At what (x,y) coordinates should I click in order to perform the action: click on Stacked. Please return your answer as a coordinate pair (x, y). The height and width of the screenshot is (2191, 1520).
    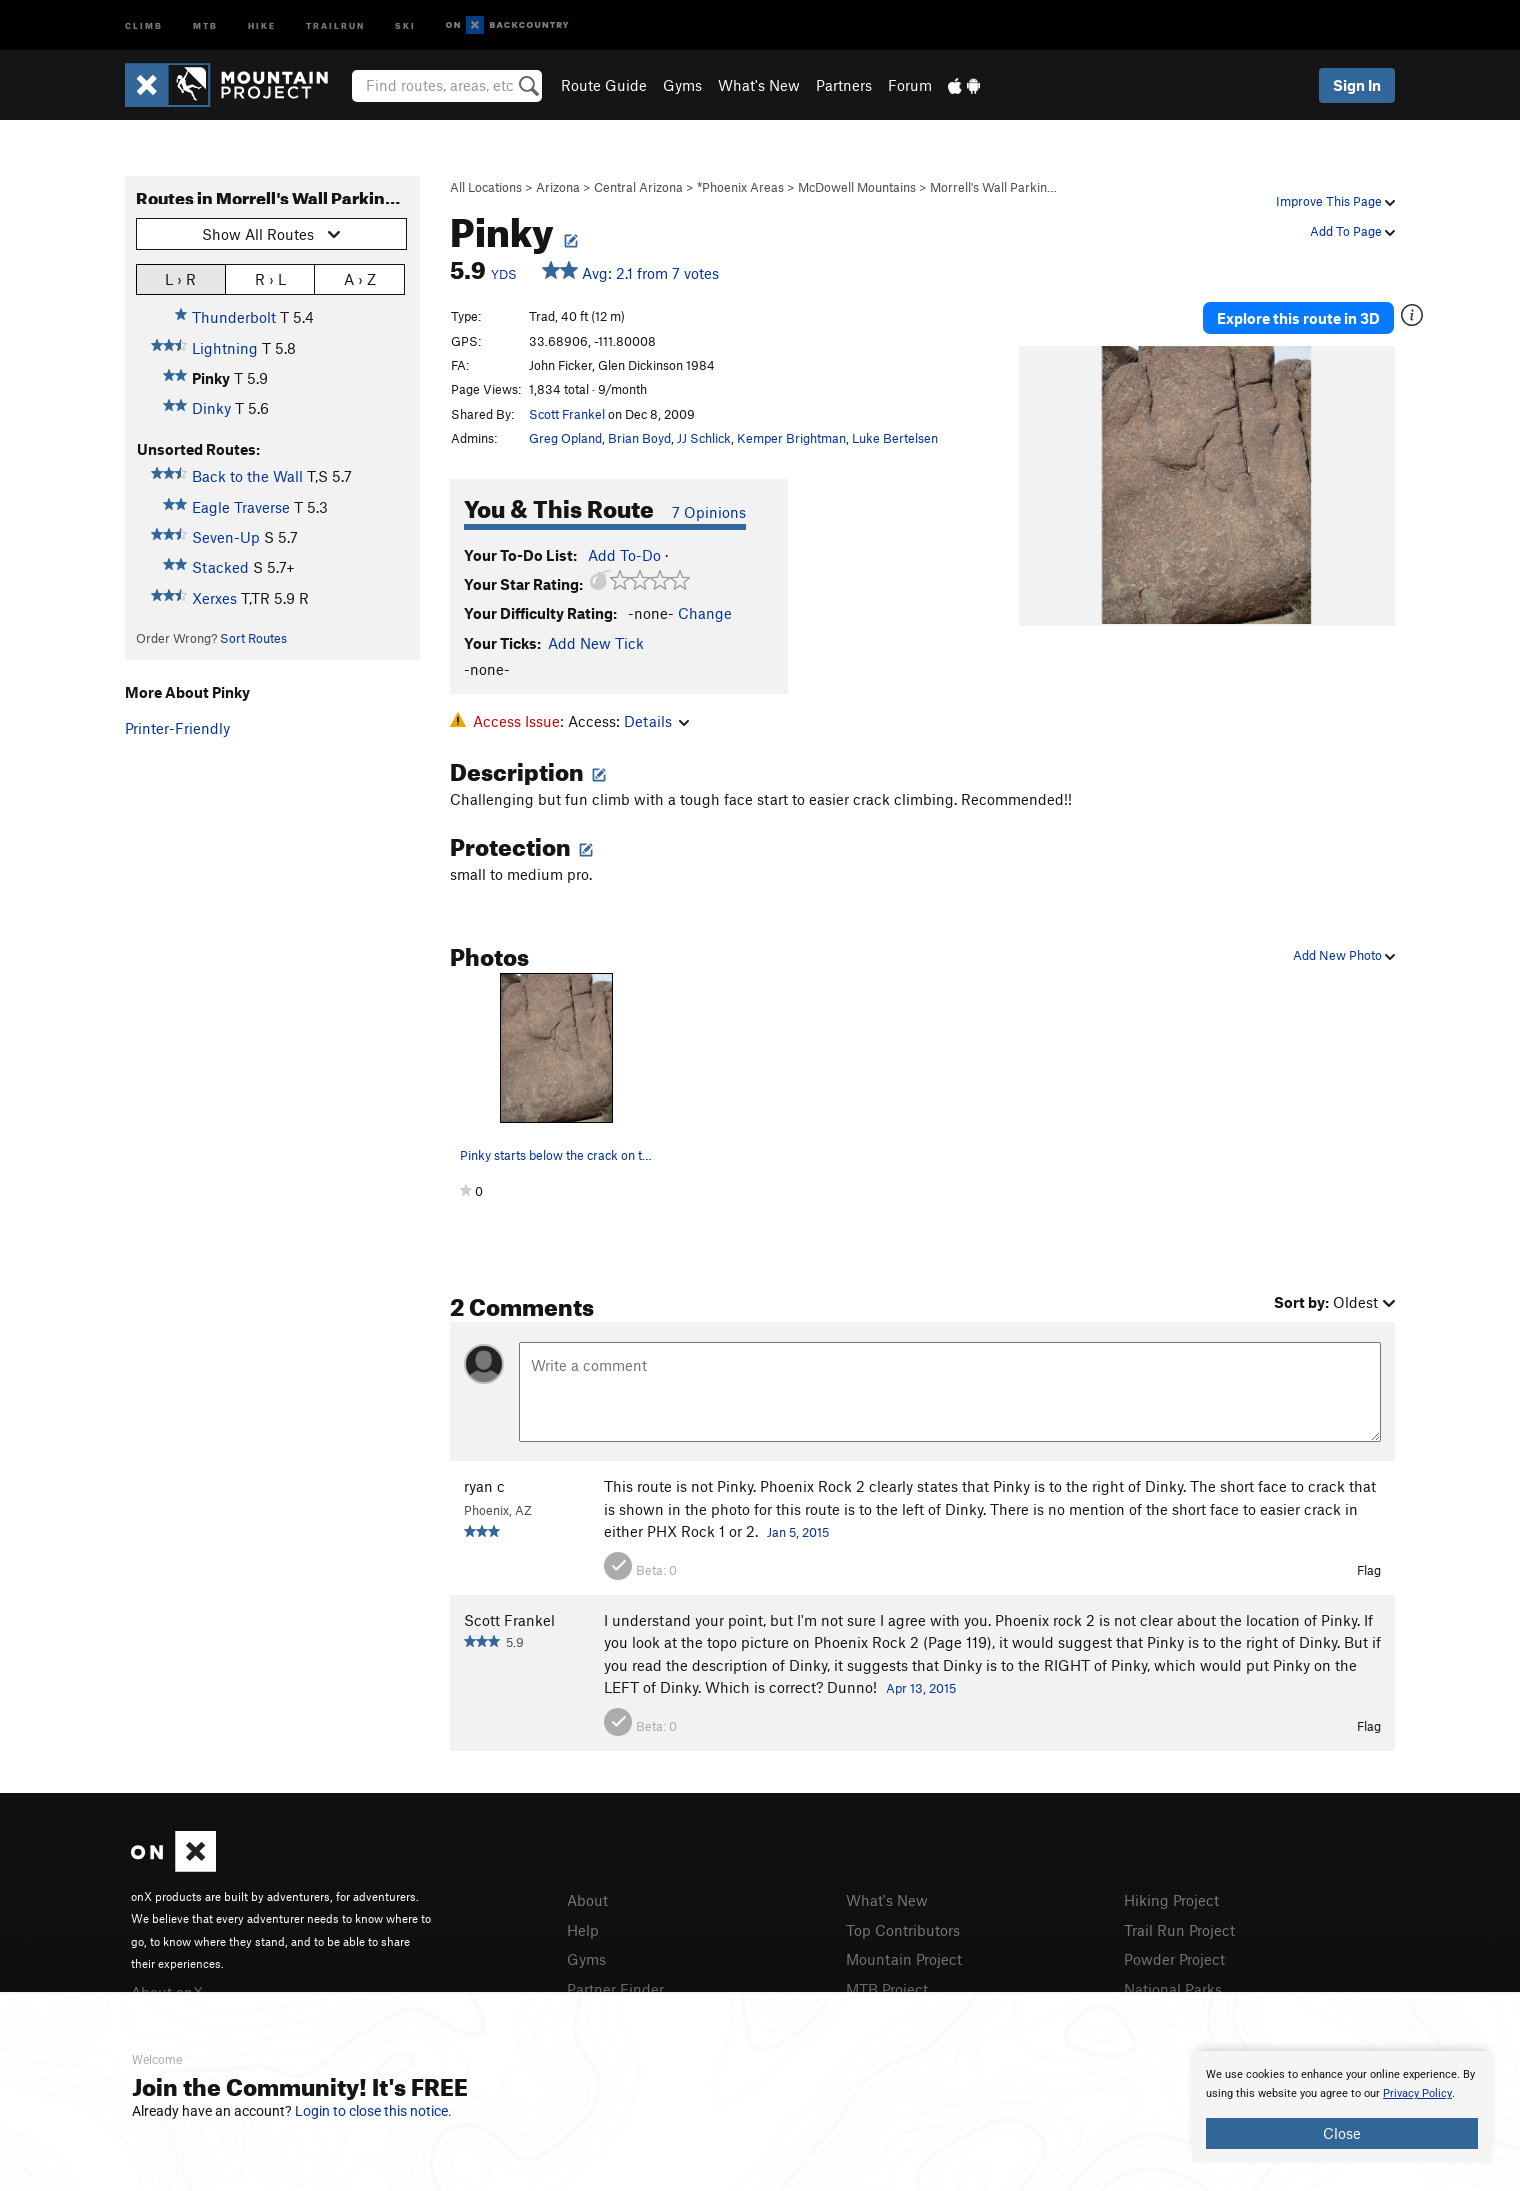
    Looking at the image, I should click on (220, 567).